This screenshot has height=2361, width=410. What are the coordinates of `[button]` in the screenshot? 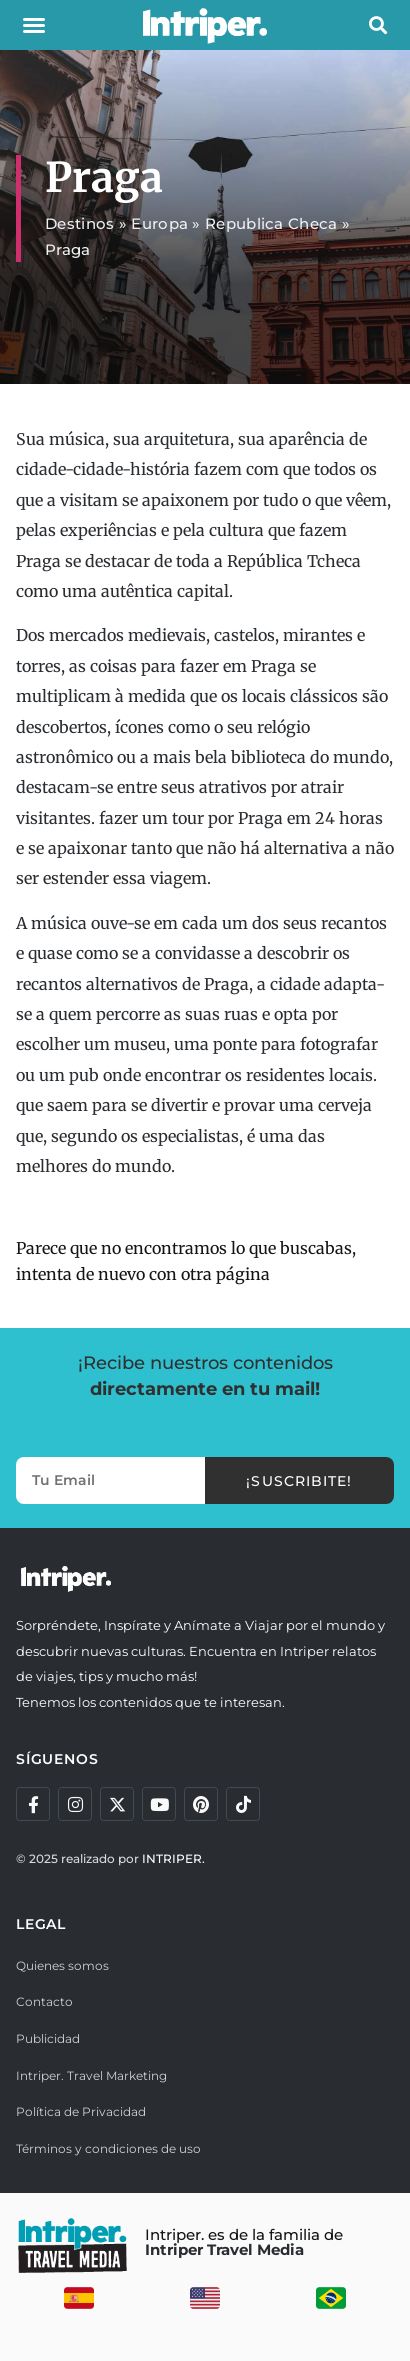 It's located at (34, 25).